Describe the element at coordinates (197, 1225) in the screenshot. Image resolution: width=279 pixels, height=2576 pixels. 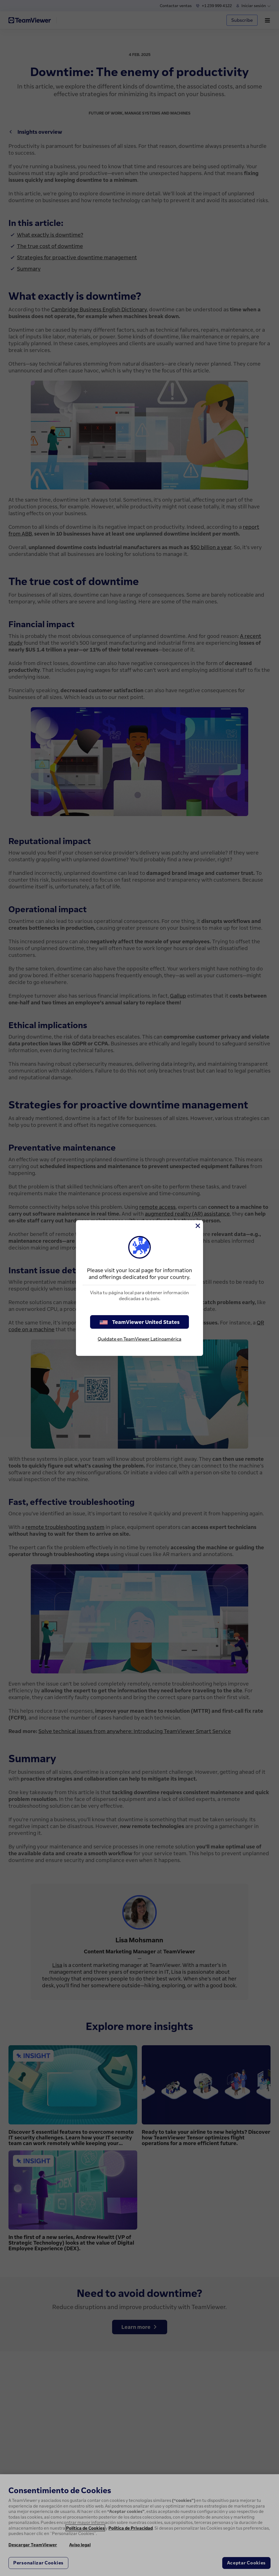
I see `[Cerrar]` at that location.